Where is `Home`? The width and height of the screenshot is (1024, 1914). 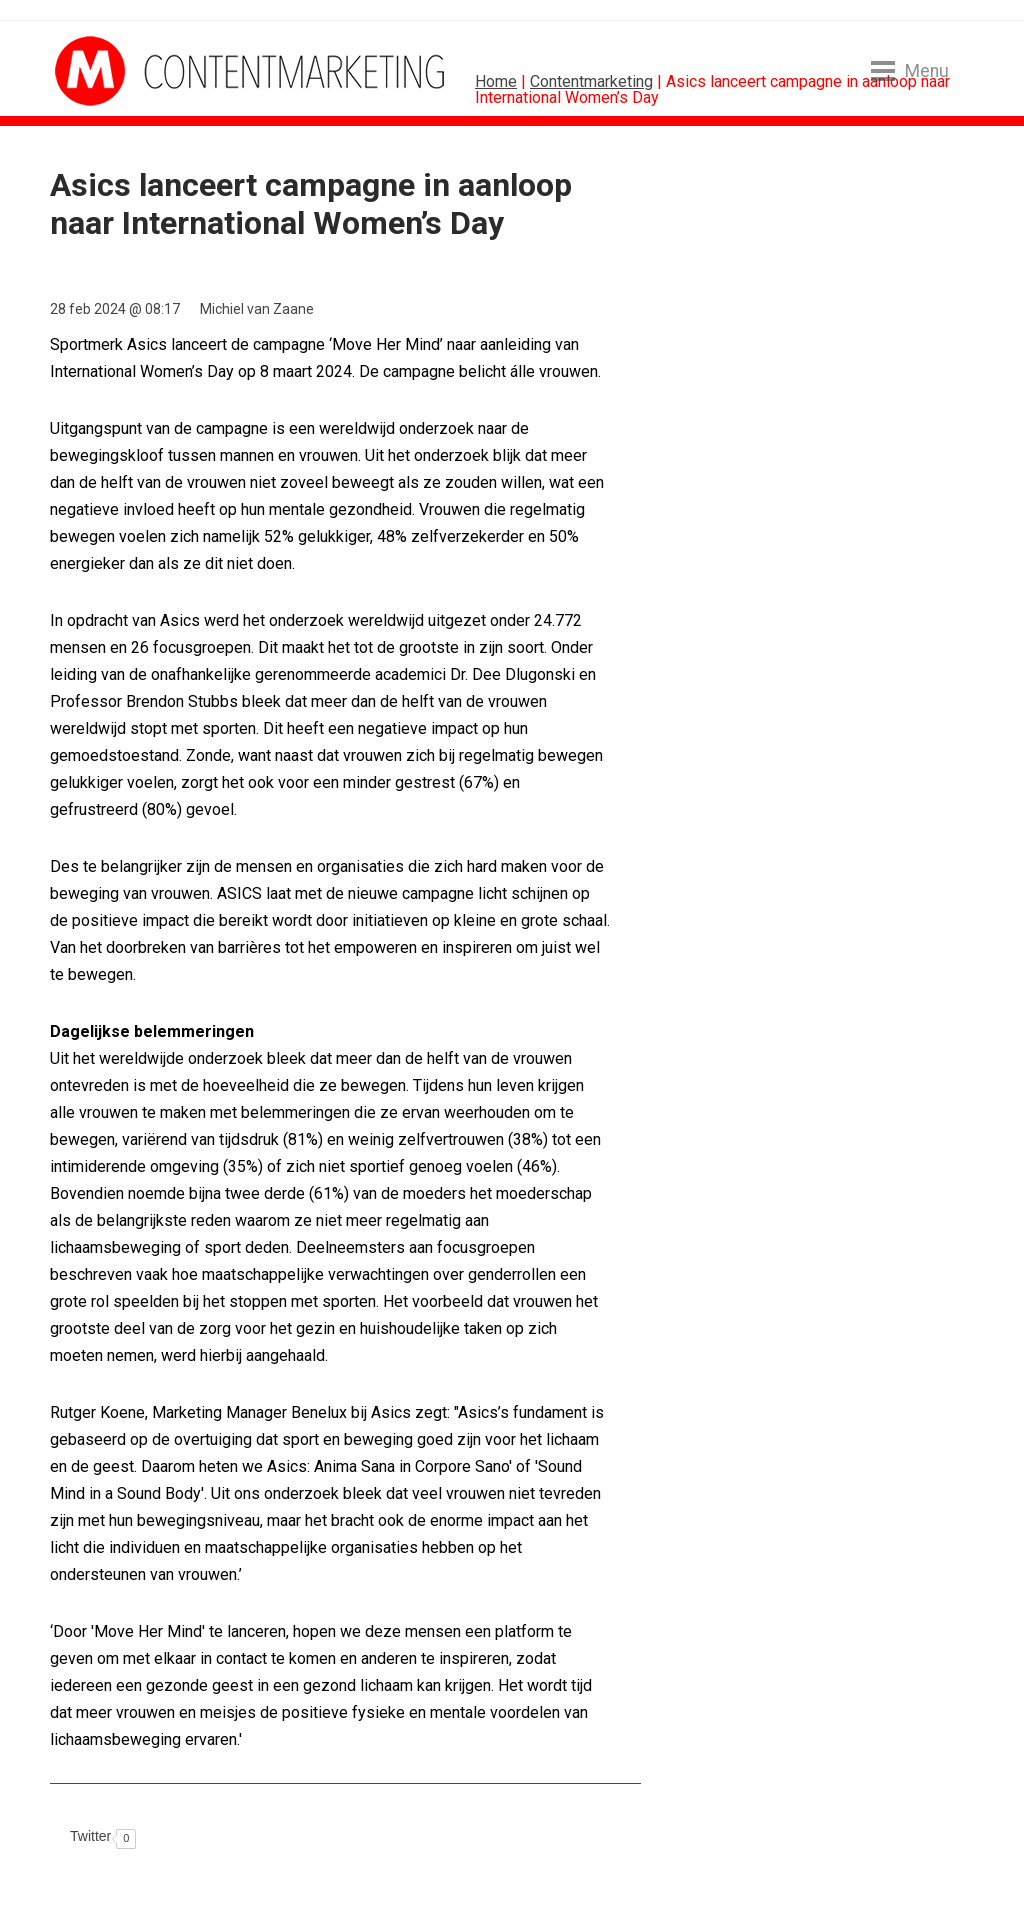
Home is located at coordinates (496, 81).